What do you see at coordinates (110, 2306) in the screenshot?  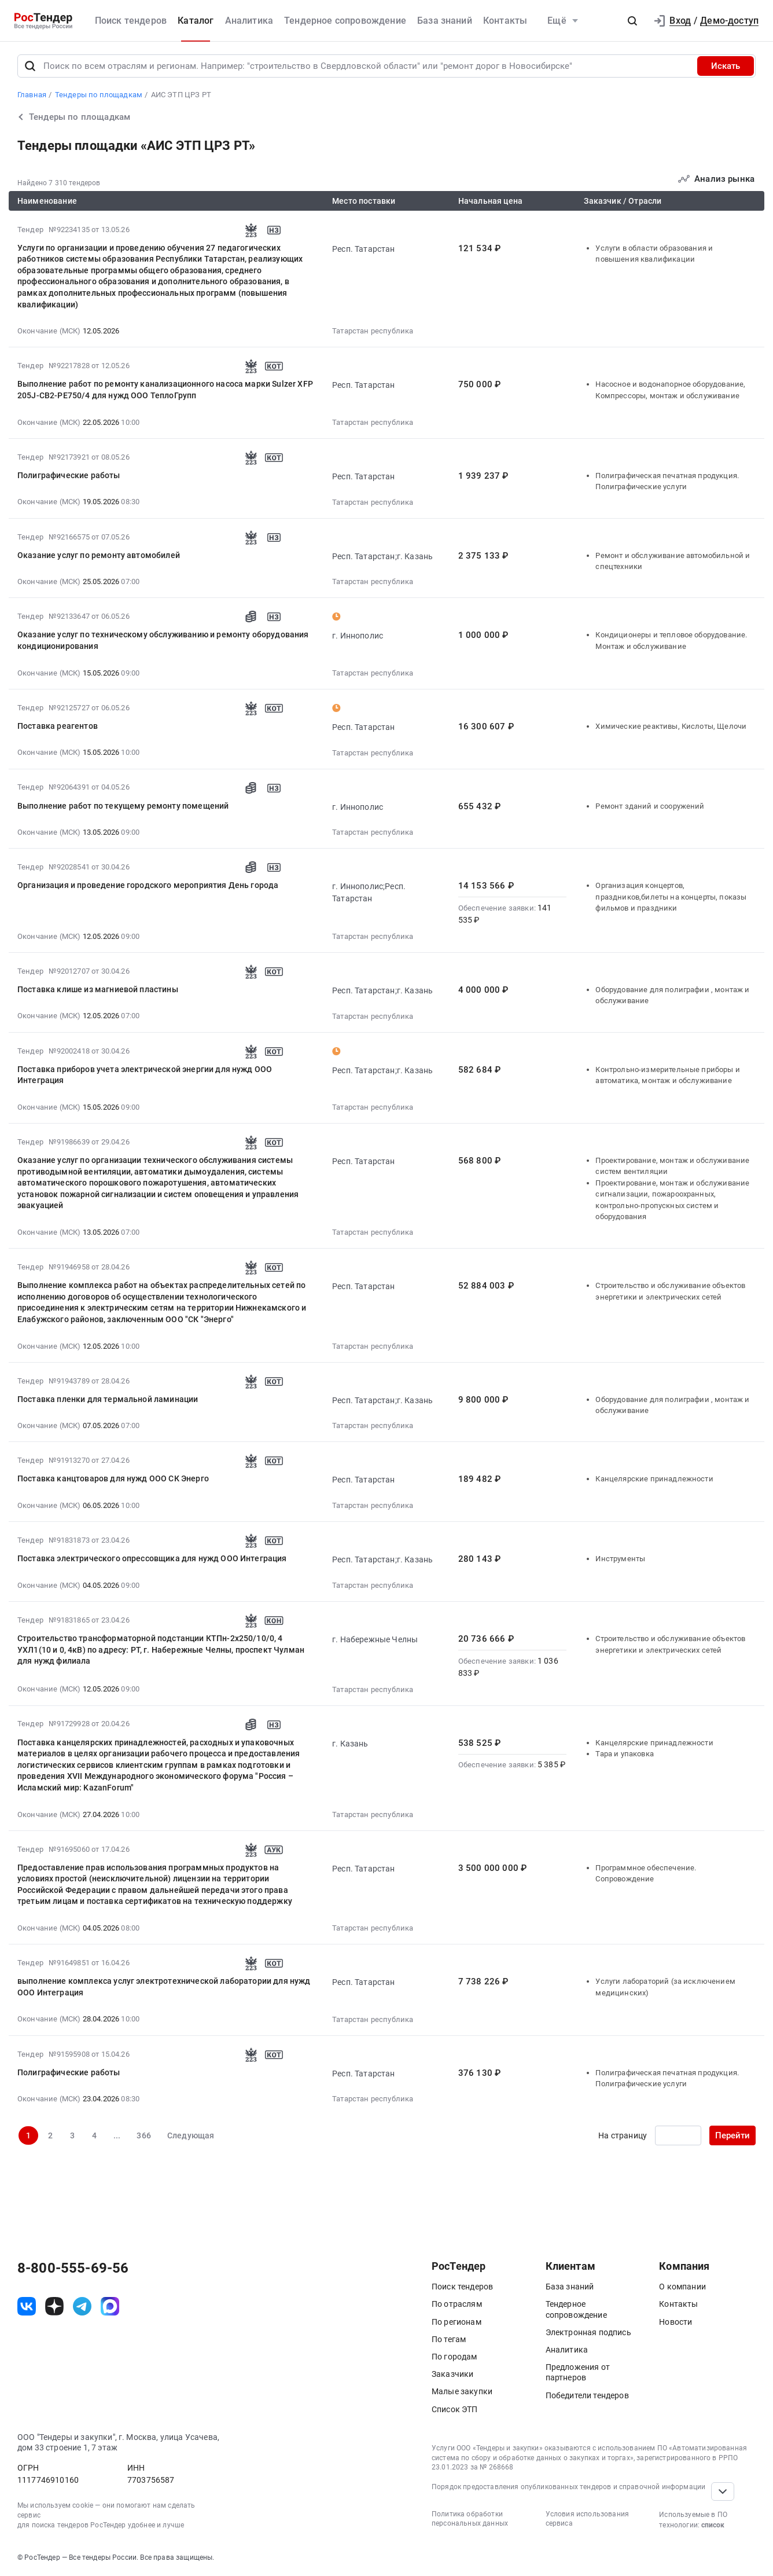 I see `[ссылка на max]` at bounding box center [110, 2306].